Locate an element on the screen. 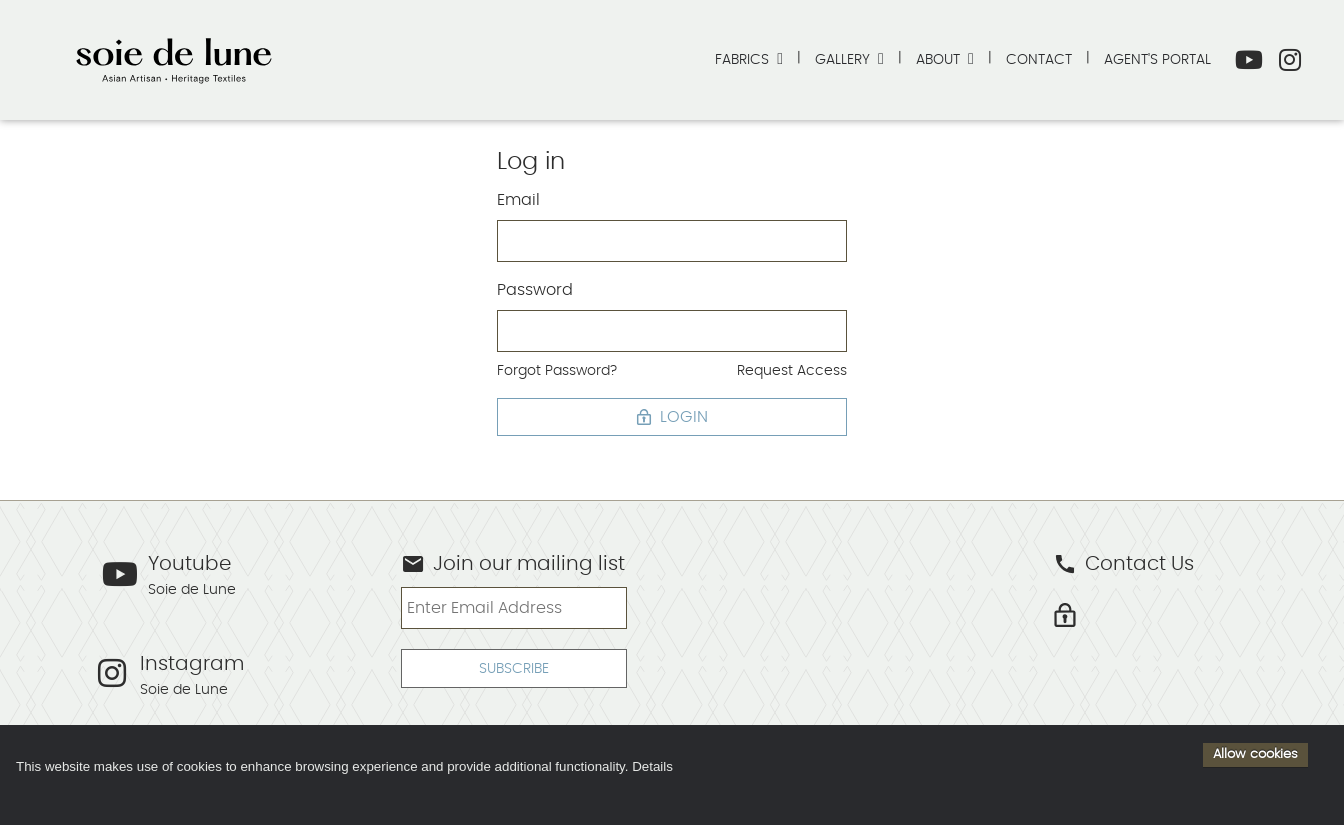 This screenshot has width=1344, height=825. Contact Us is located at coordinates (1123, 564).